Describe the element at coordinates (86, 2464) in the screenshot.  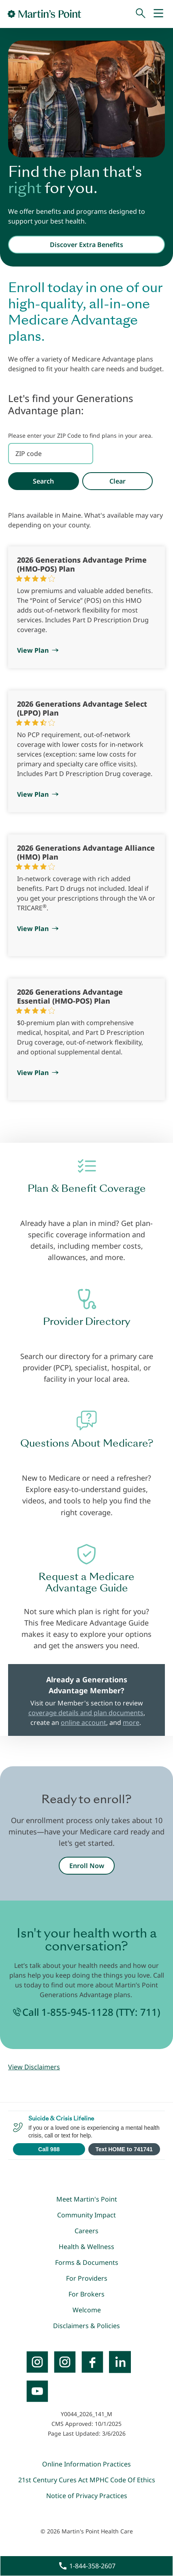
I see `Online Information Practices` at that location.